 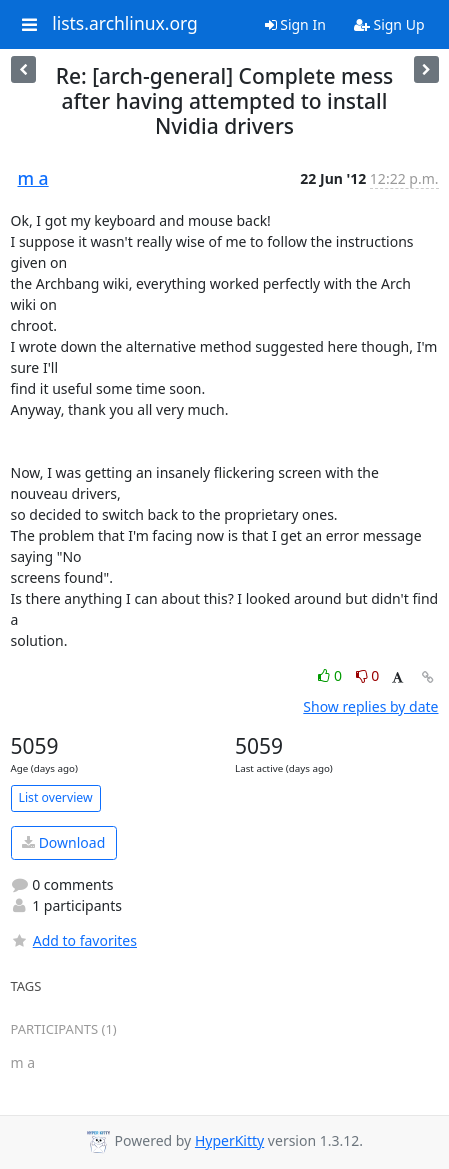 What do you see at coordinates (295, 24) in the screenshot?
I see `Sign In` at bounding box center [295, 24].